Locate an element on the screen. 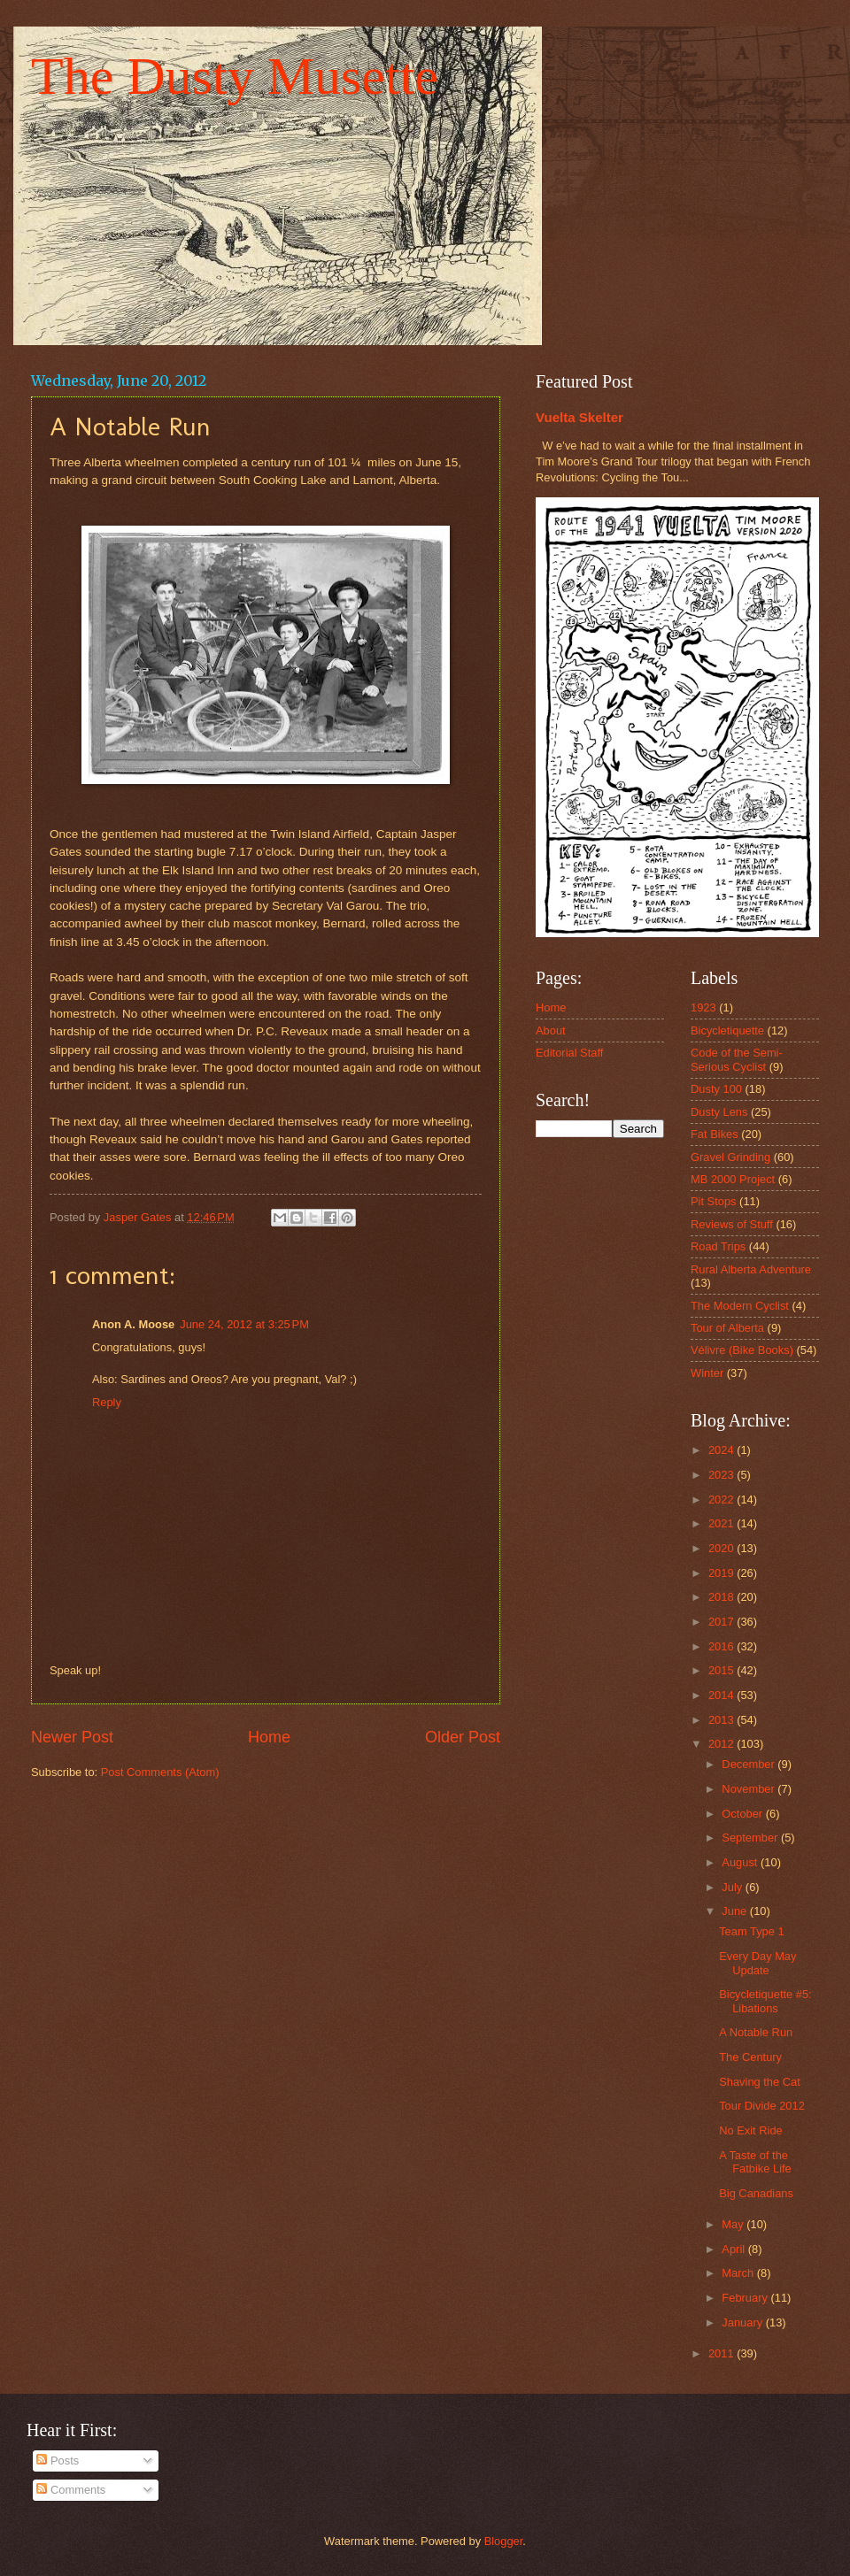 This screenshot has width=850, height=2576. Newer Post is located at coordinates (72, 1737).